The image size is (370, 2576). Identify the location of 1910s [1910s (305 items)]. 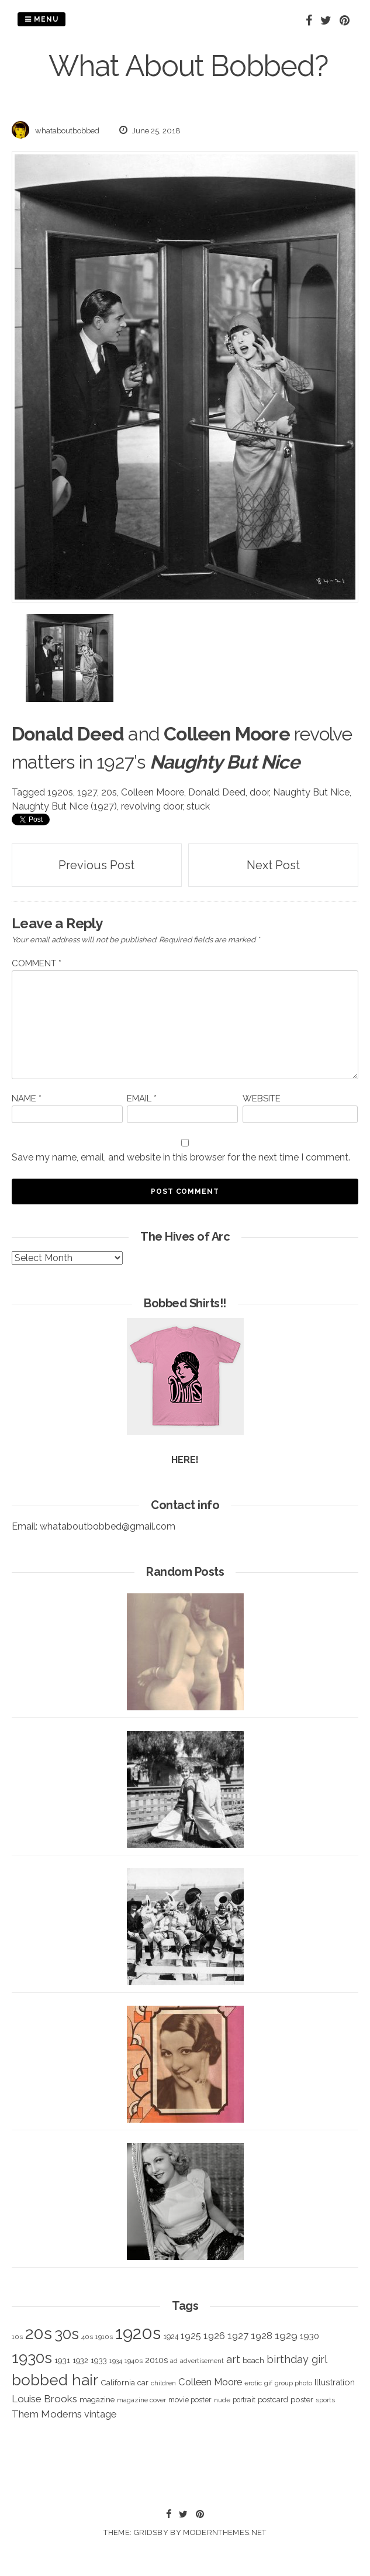
(104, 2337).